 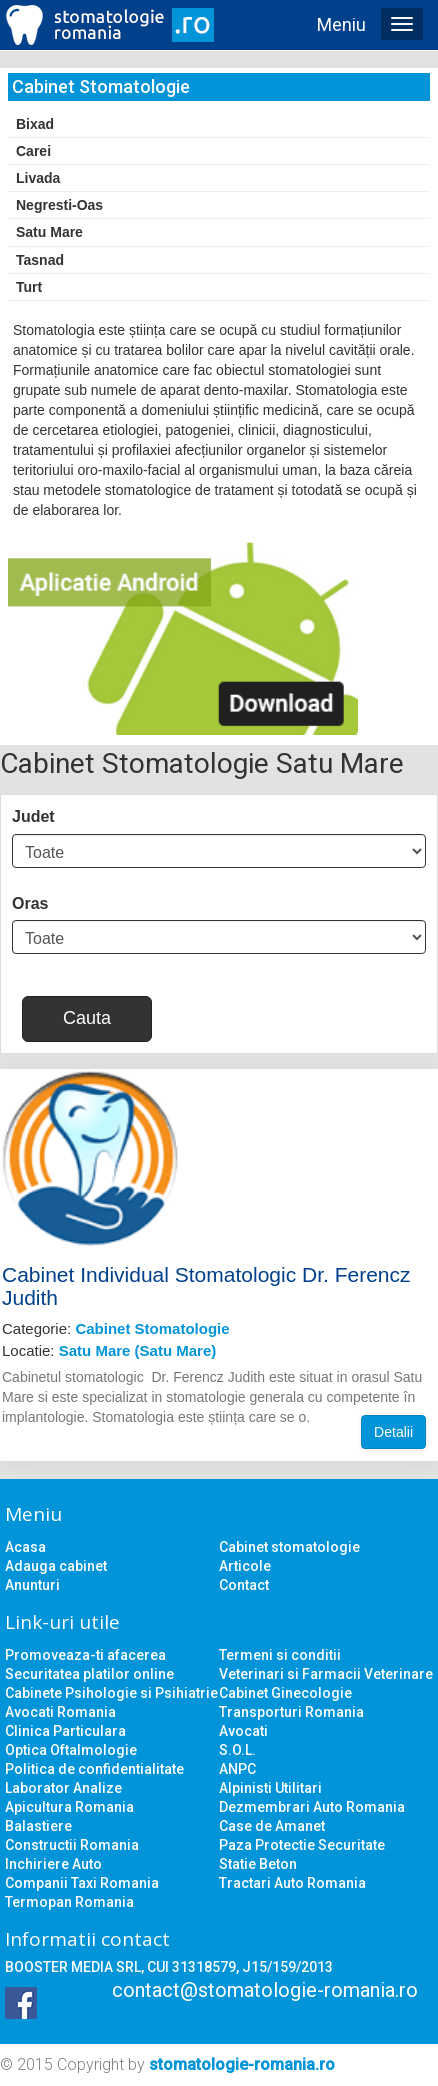 I want to click on Securitatea platilor online, so click(x=89, y=1674).